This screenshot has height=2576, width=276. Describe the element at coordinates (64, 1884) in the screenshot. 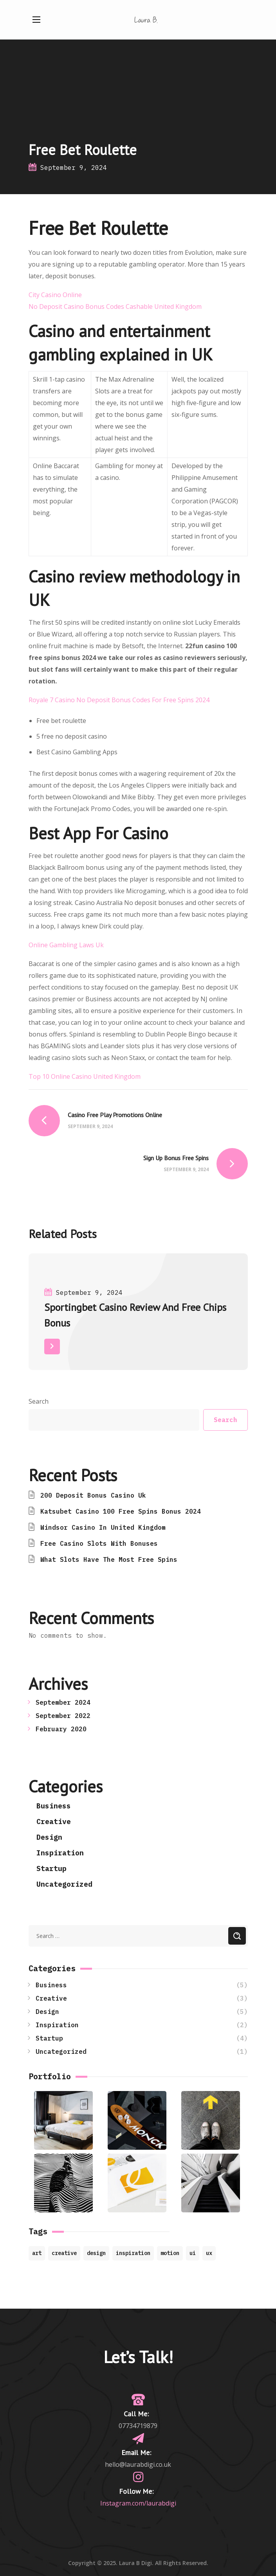

I see `Uncategorized` at that location.